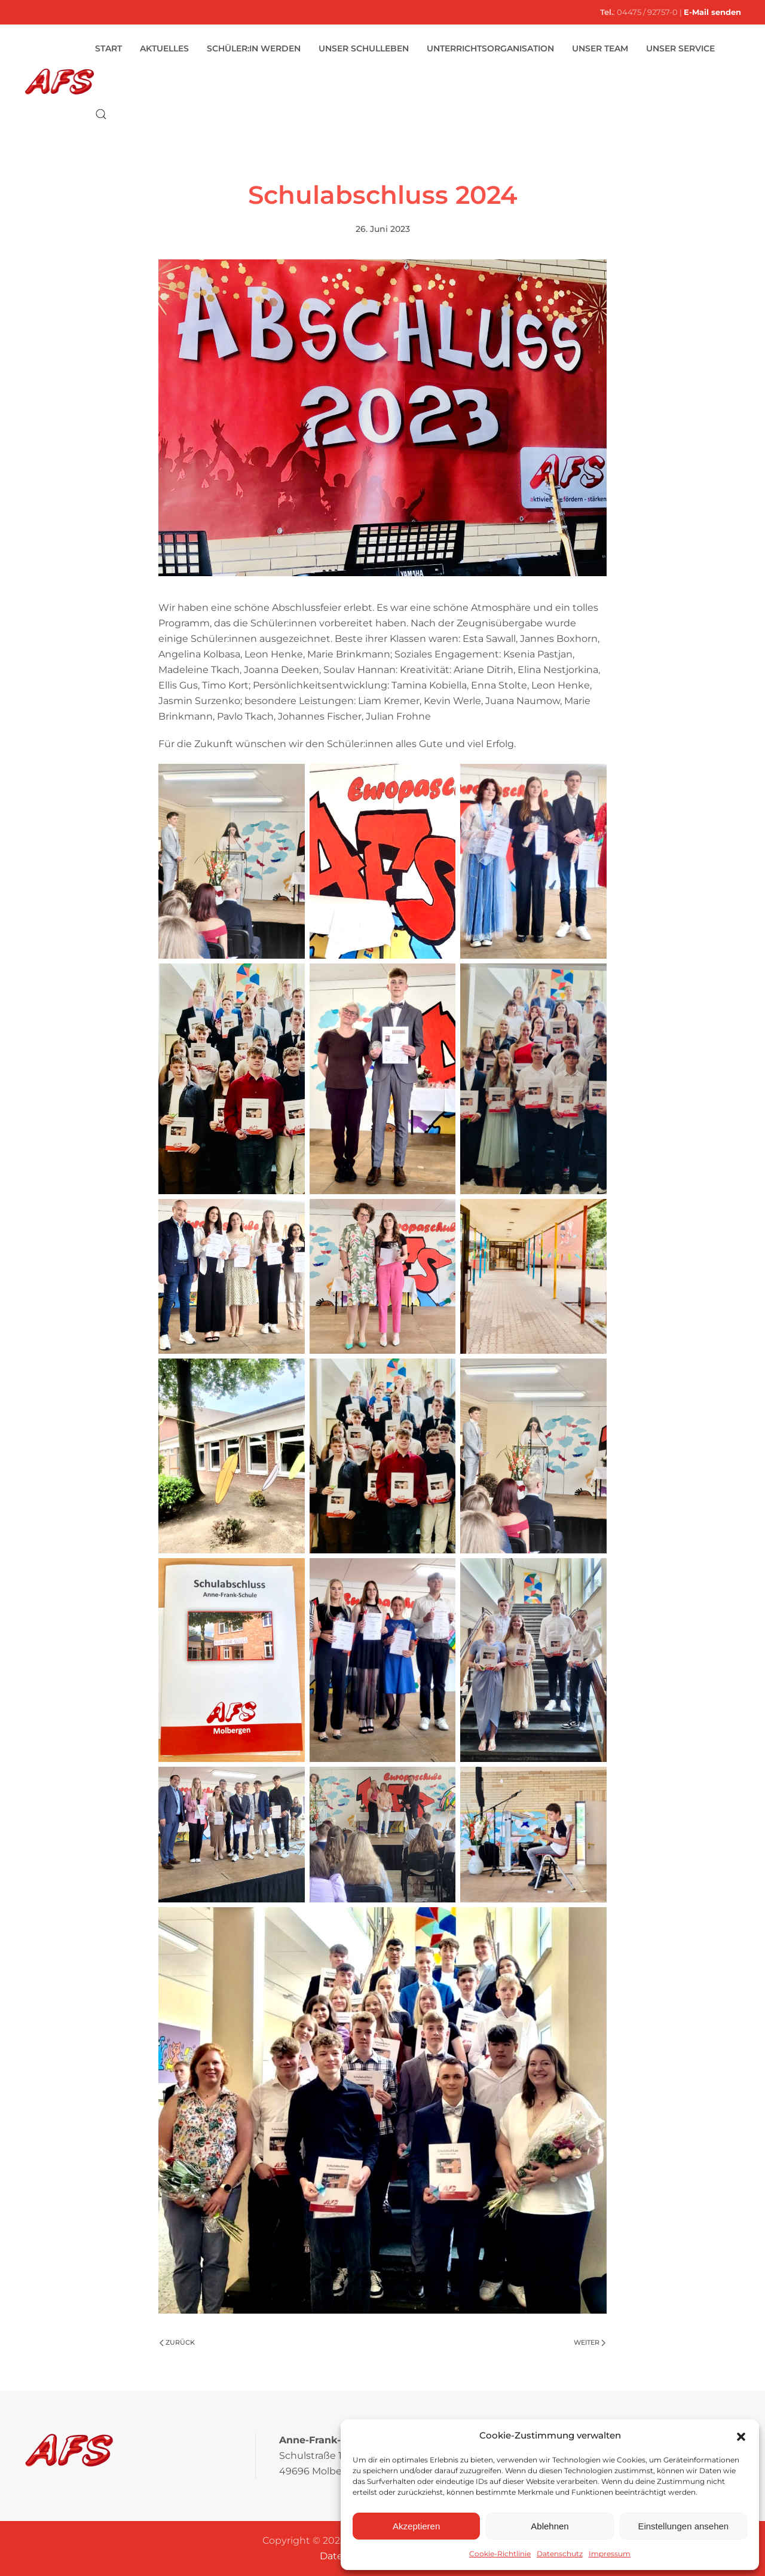 The image size is (765, 2576). I want to click on Unser Team [button], so click(600, 48).